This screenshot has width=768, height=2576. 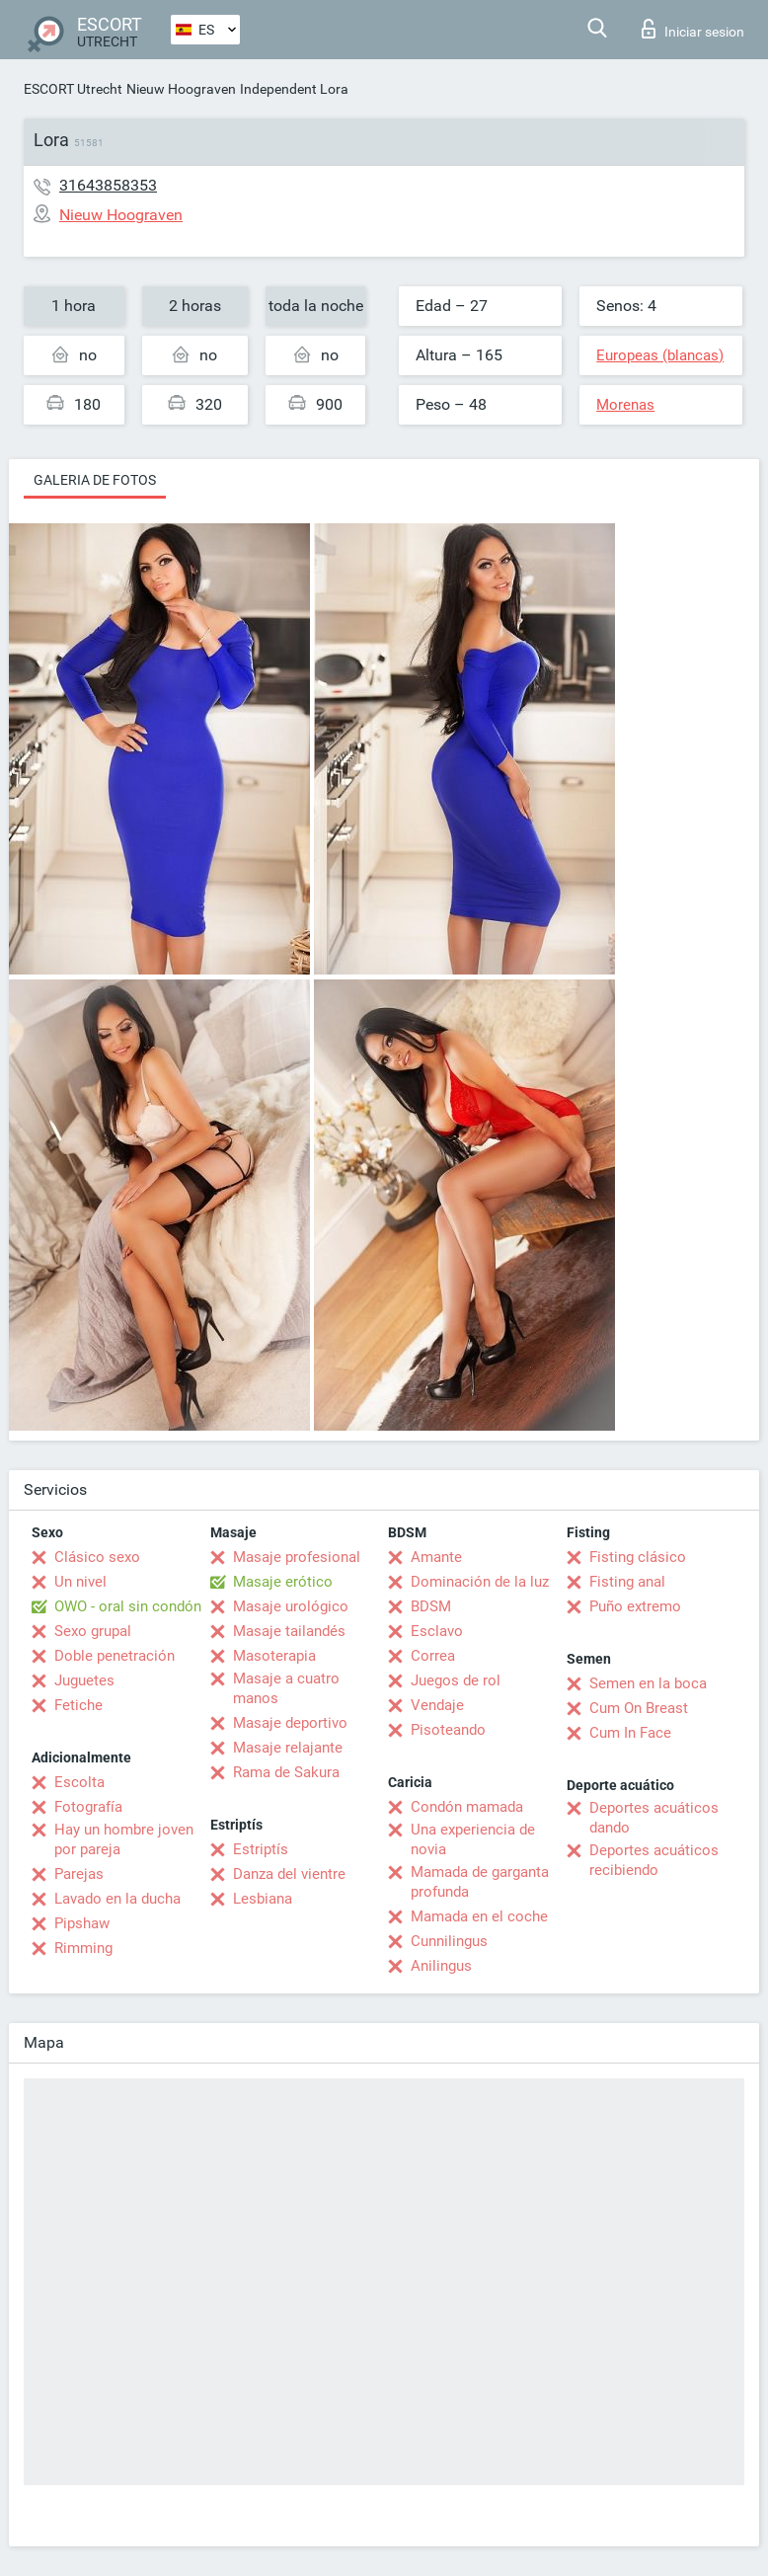 What do you see at coordinates (117, 1899) in the screenshot?
I see `Lavado en la ducha` at bounding box center [117, 1899].